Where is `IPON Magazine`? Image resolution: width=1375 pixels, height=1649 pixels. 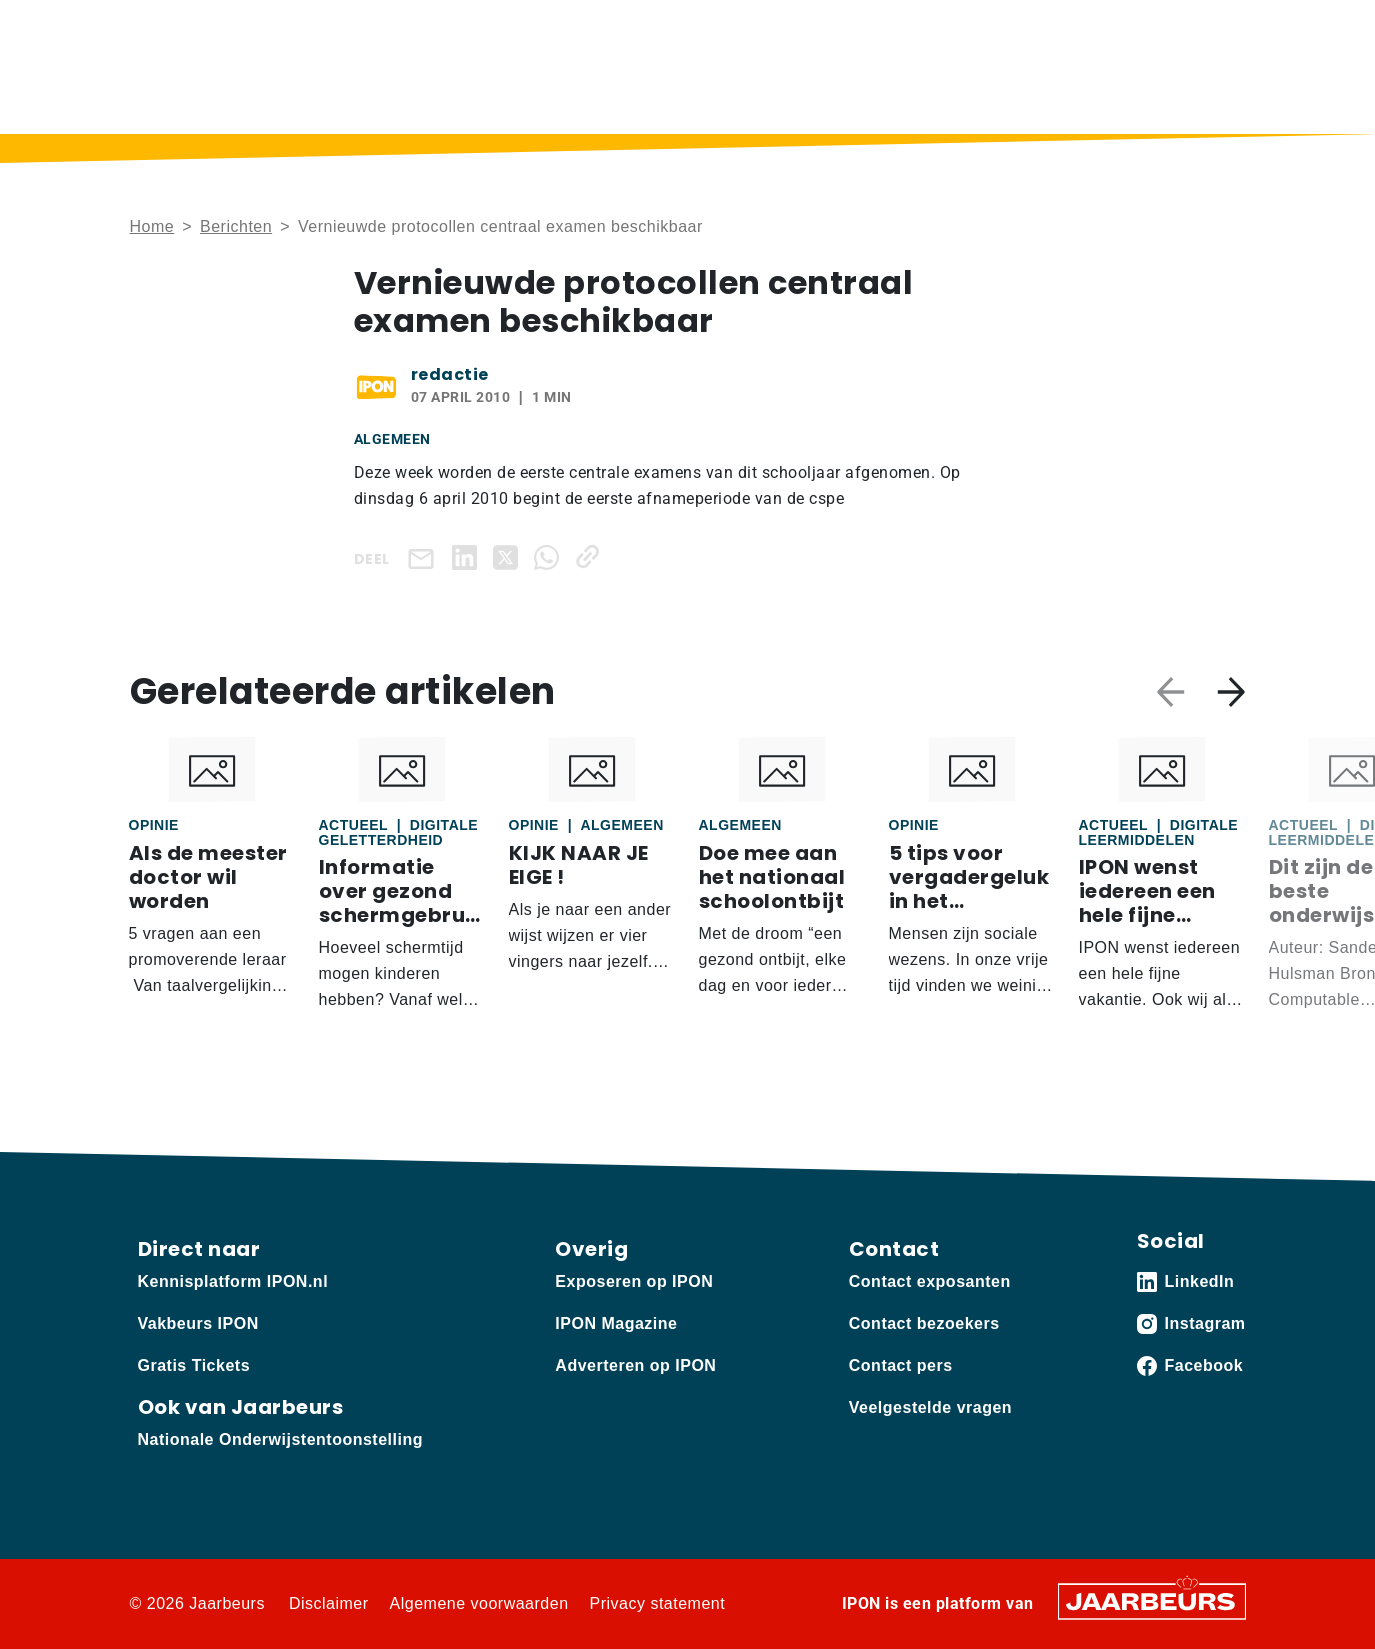 IPON Magazine is located at coordinates (766, 95).